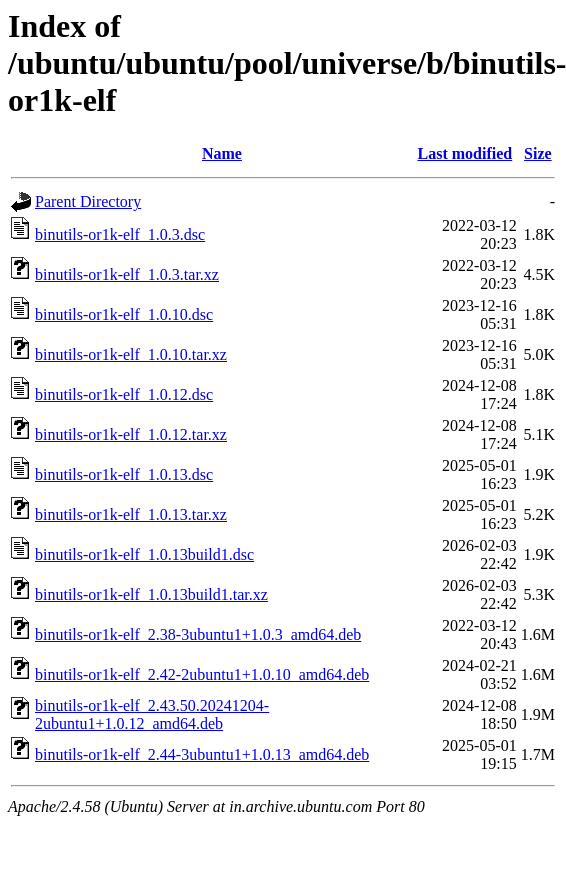 This screenshot has height=874, width=566. I want to click on binutils-or1k-elf_1.0.3.tar.xz, so click(127, 274).